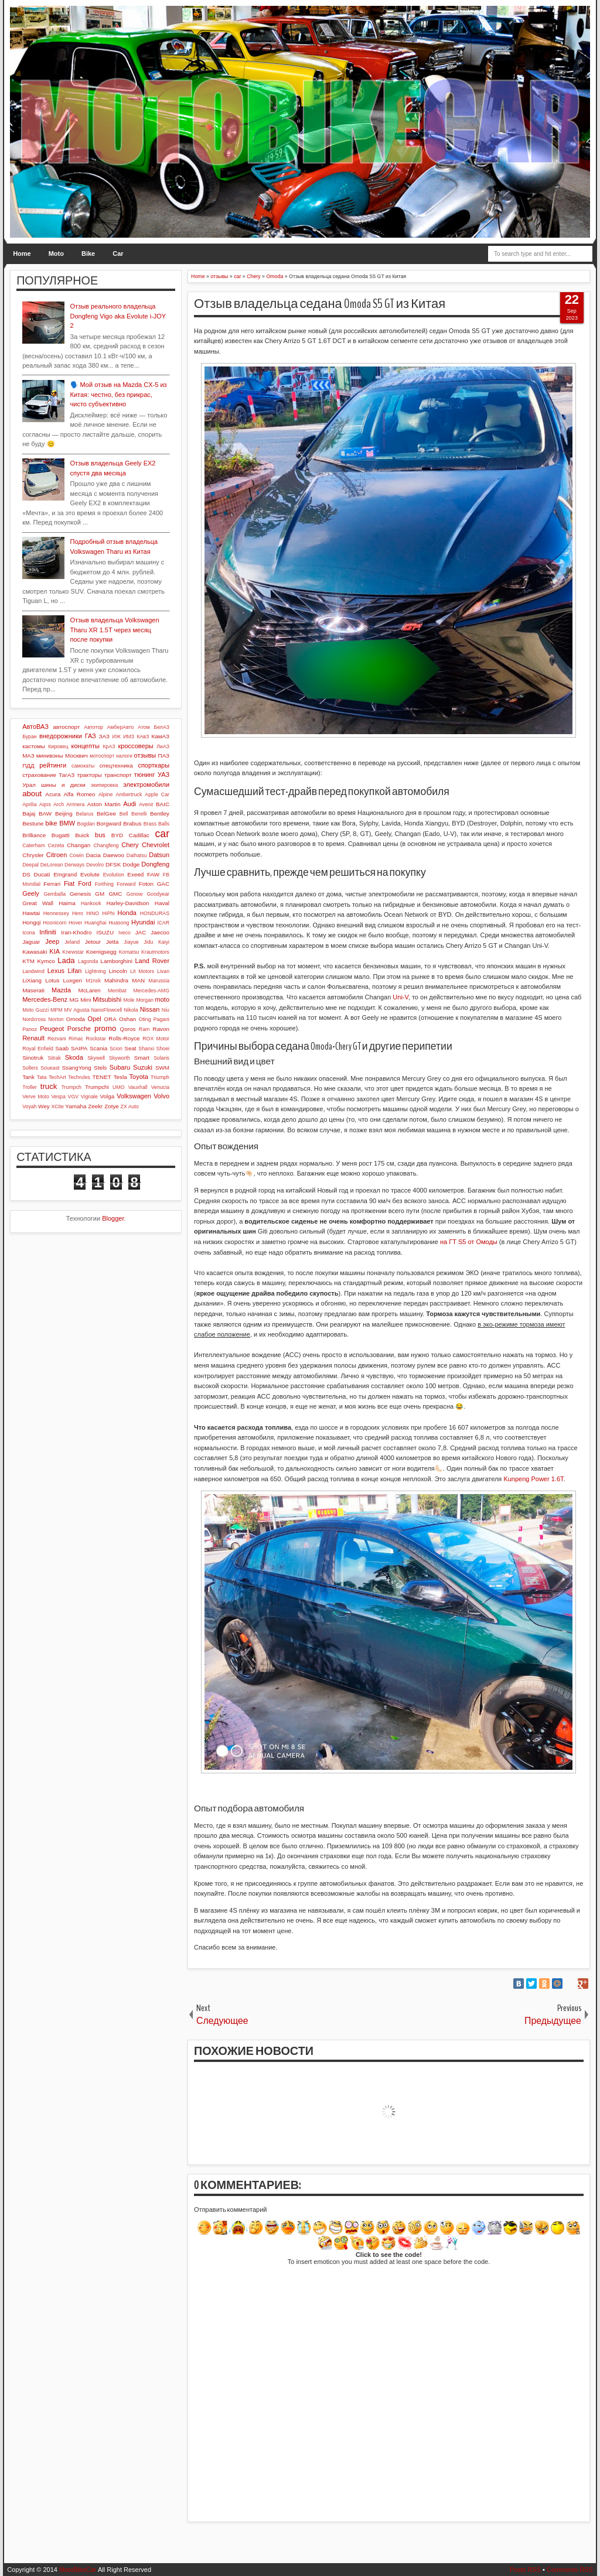 The height and width of the screenshot is (2576, 600). I want to click on Honda, so click(127, 912).